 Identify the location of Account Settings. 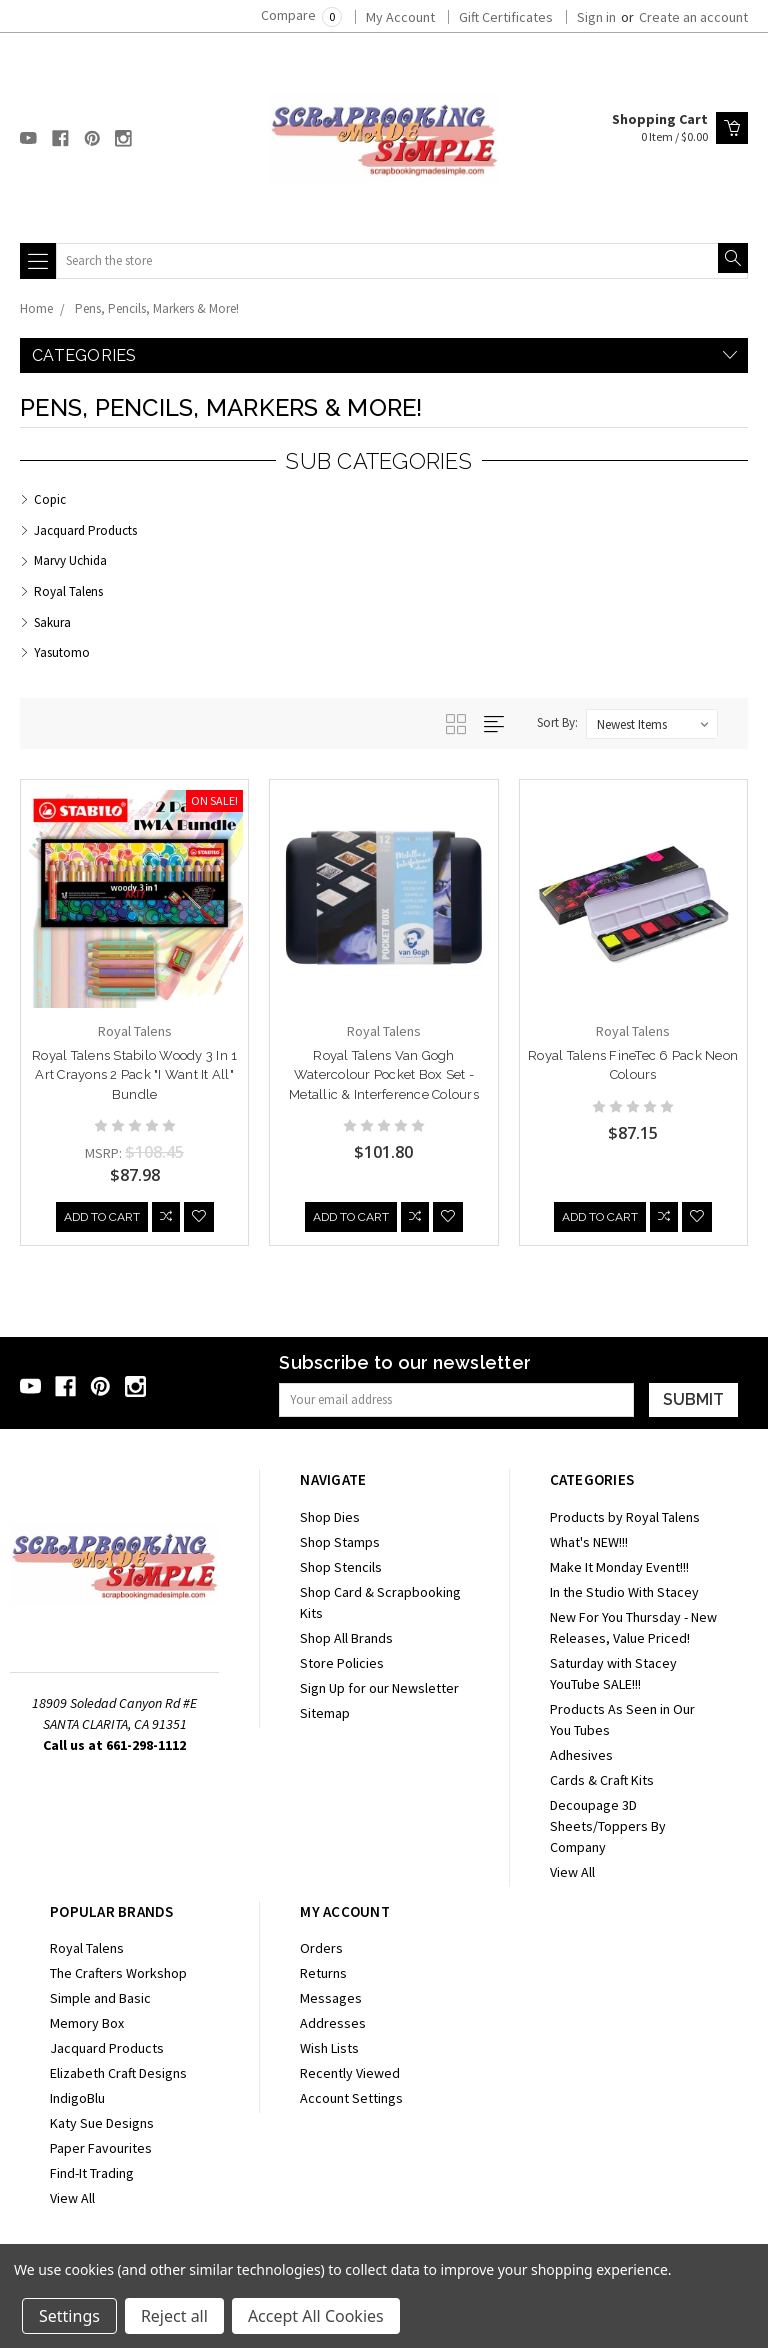
(351, 2098).